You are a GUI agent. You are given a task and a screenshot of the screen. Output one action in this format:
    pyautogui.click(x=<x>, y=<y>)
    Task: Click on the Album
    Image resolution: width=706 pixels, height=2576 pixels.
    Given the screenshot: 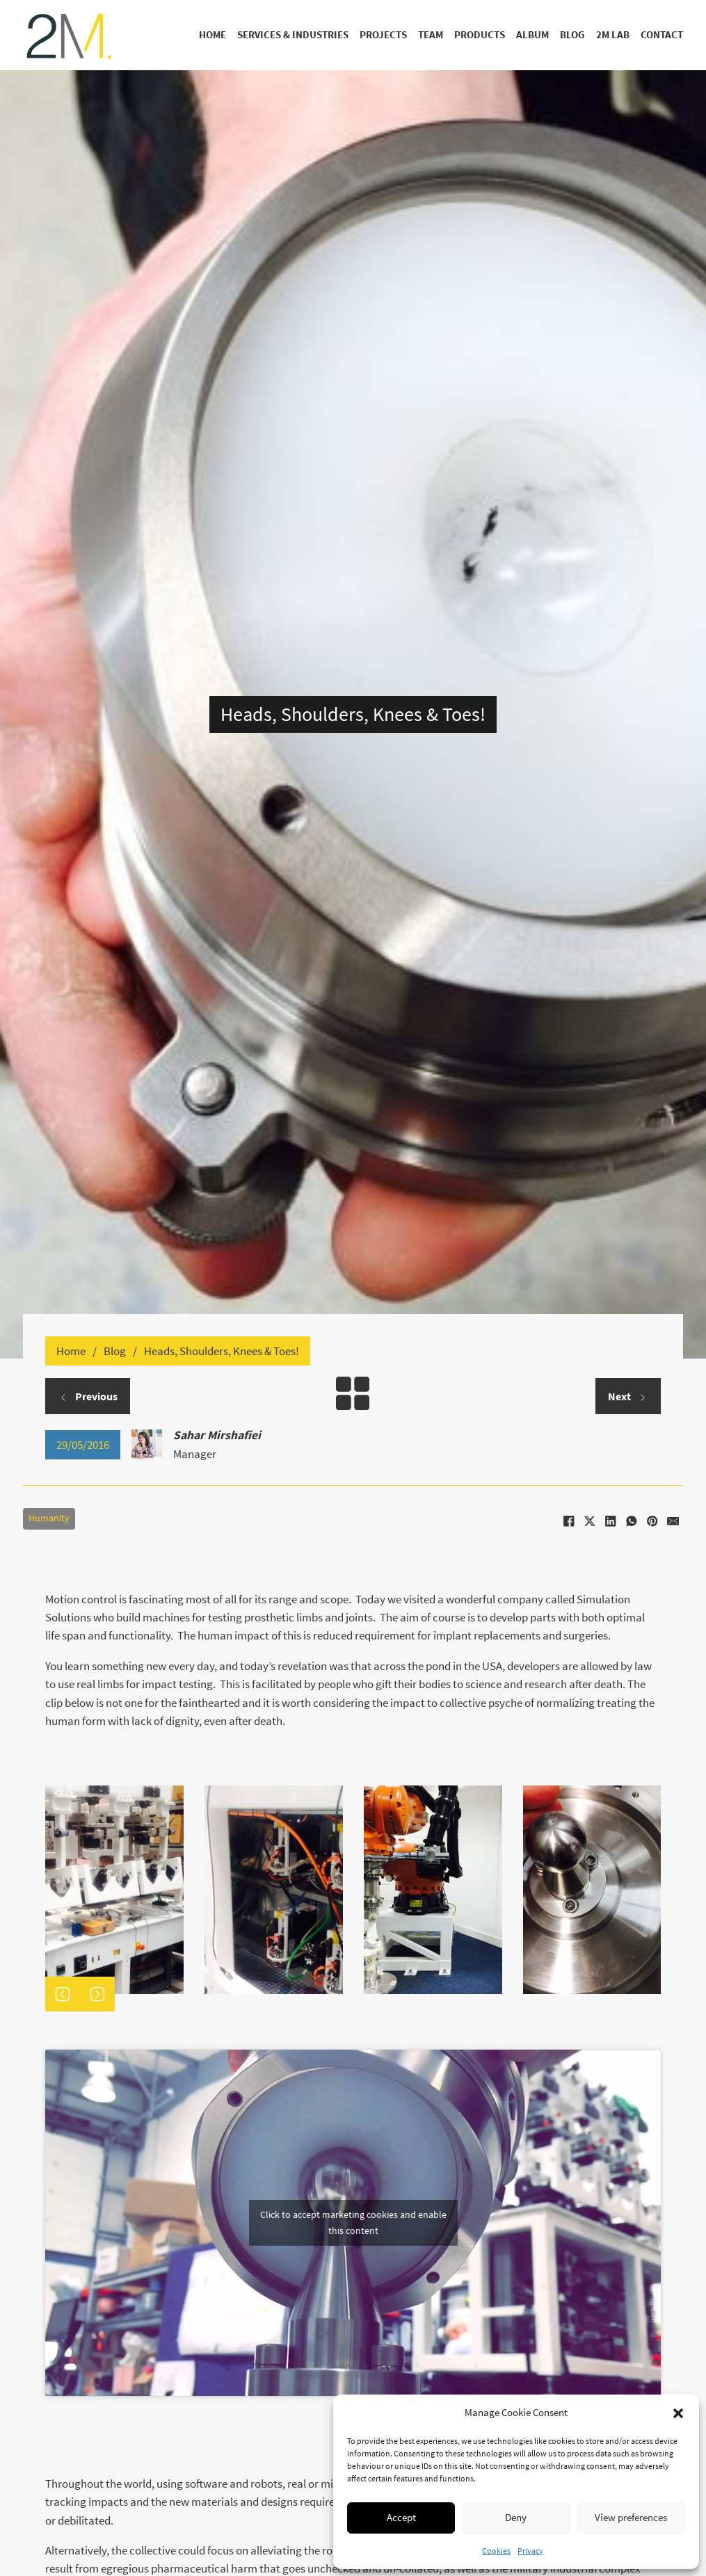 What is the action you would take?
    pyautogui.click(x=532, y=35)
    